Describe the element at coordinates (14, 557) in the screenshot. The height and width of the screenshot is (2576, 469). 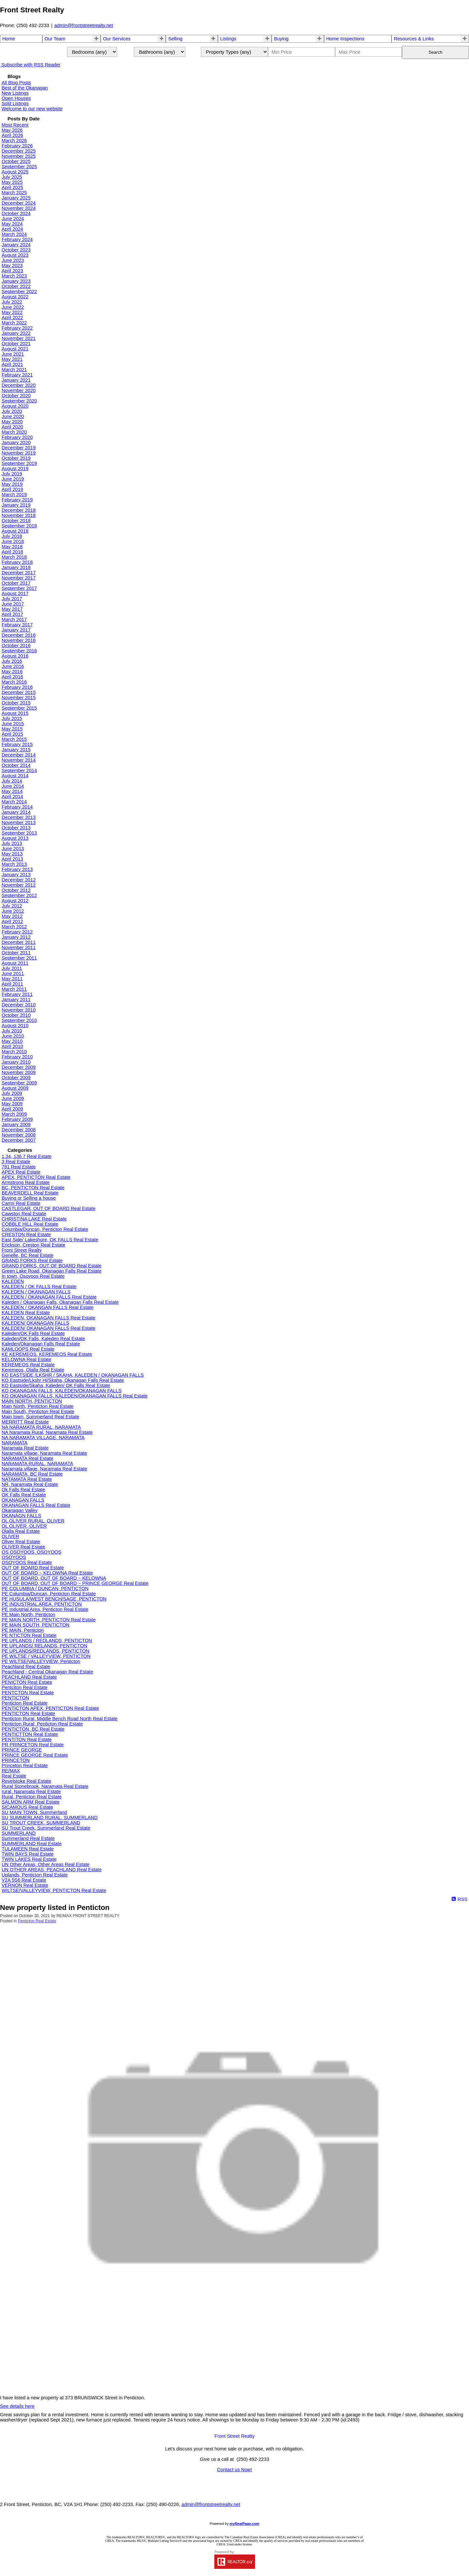
I see `March 2018` at that location.